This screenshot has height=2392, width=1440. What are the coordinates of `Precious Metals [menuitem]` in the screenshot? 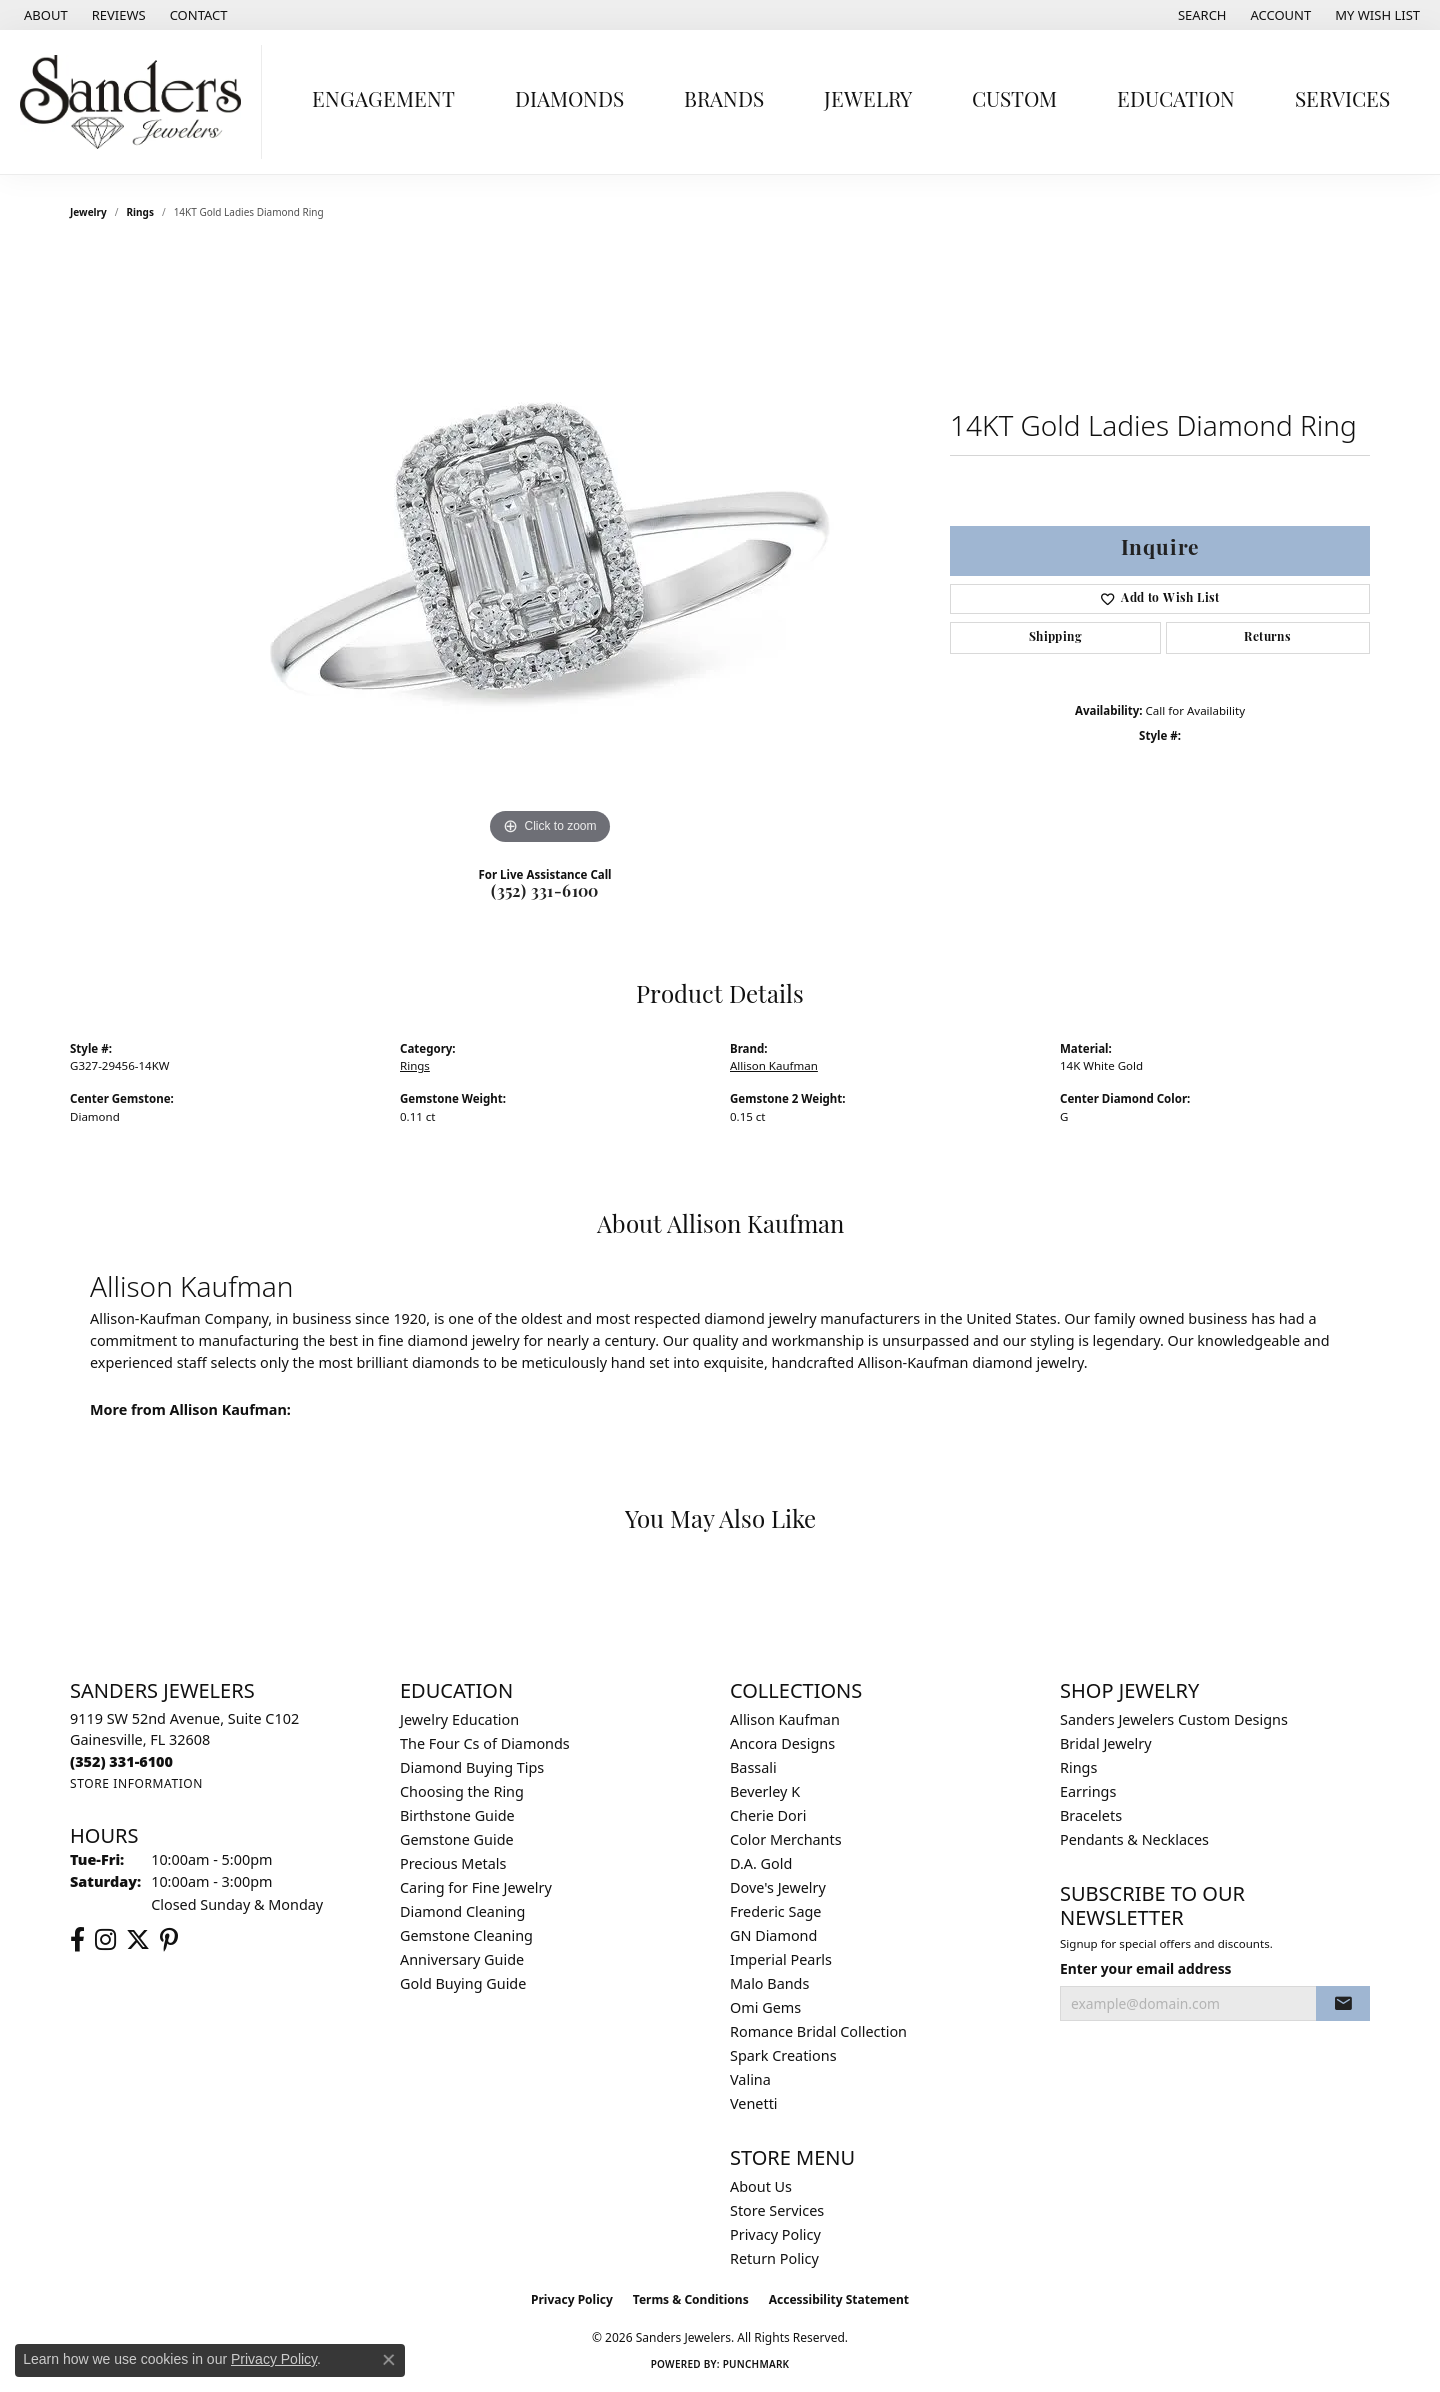 It's located at (453, 1863).